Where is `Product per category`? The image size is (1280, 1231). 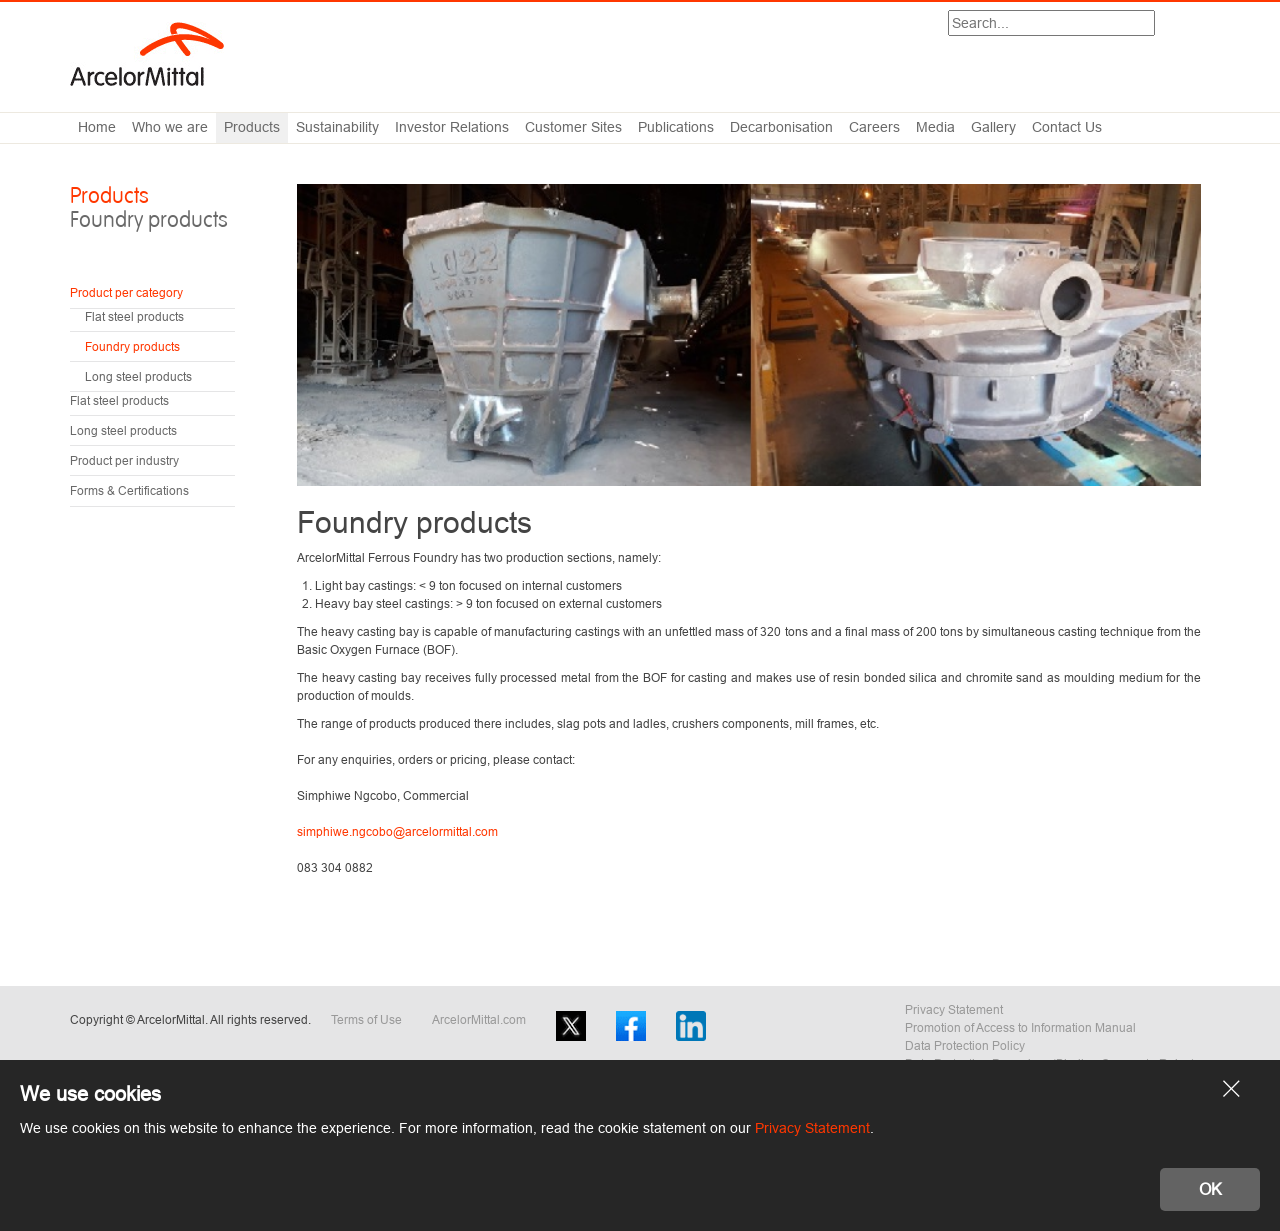 Product per category is located at coordinates (126, 292).